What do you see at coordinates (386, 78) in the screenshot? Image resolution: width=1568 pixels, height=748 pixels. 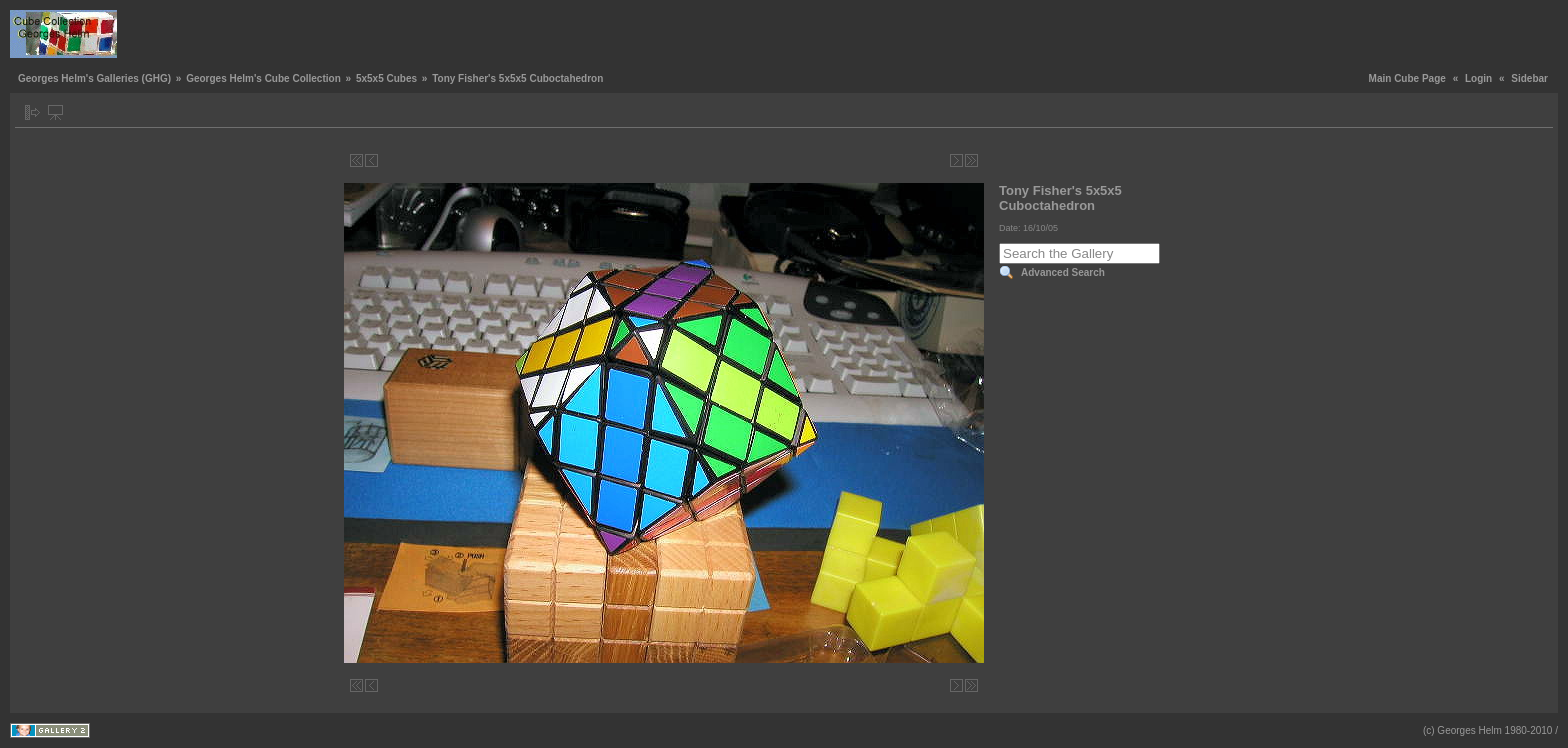 I see `5x5x5 Cubes` at bounding box center [386, 78].